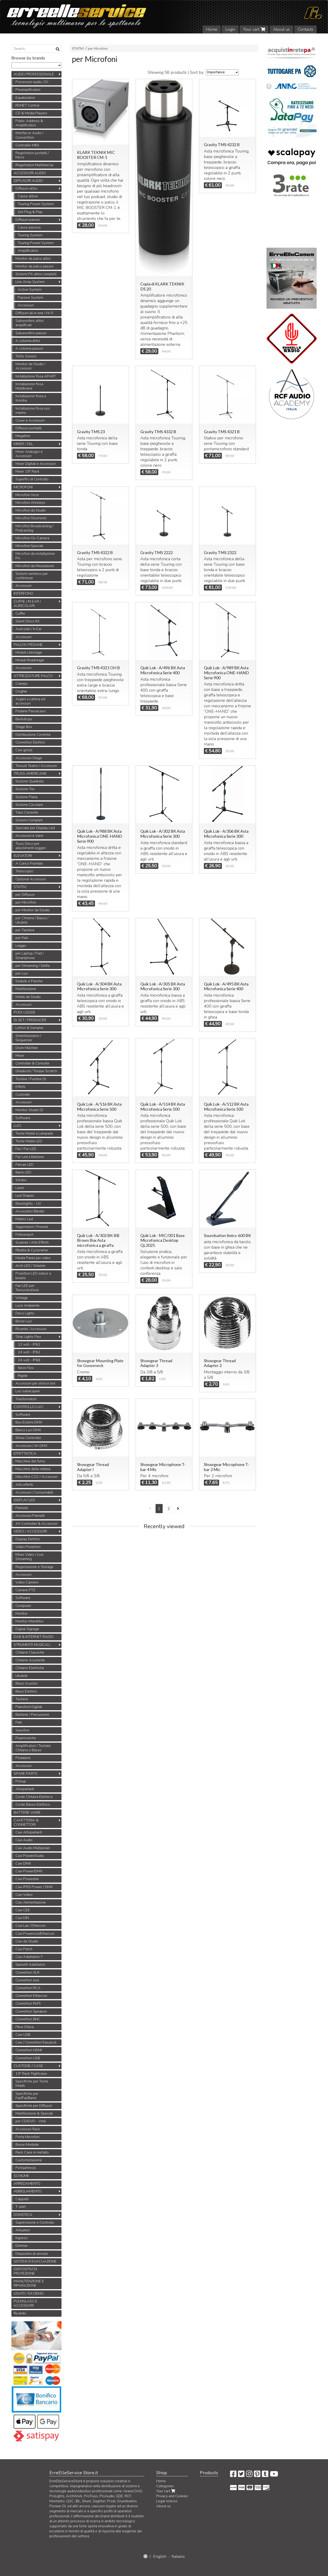 The height and width of the screenshot is (2576, 328). Describe the element at coordinates (25, 356) in the screenshot. I see `Tetto Sonoro` at that location.